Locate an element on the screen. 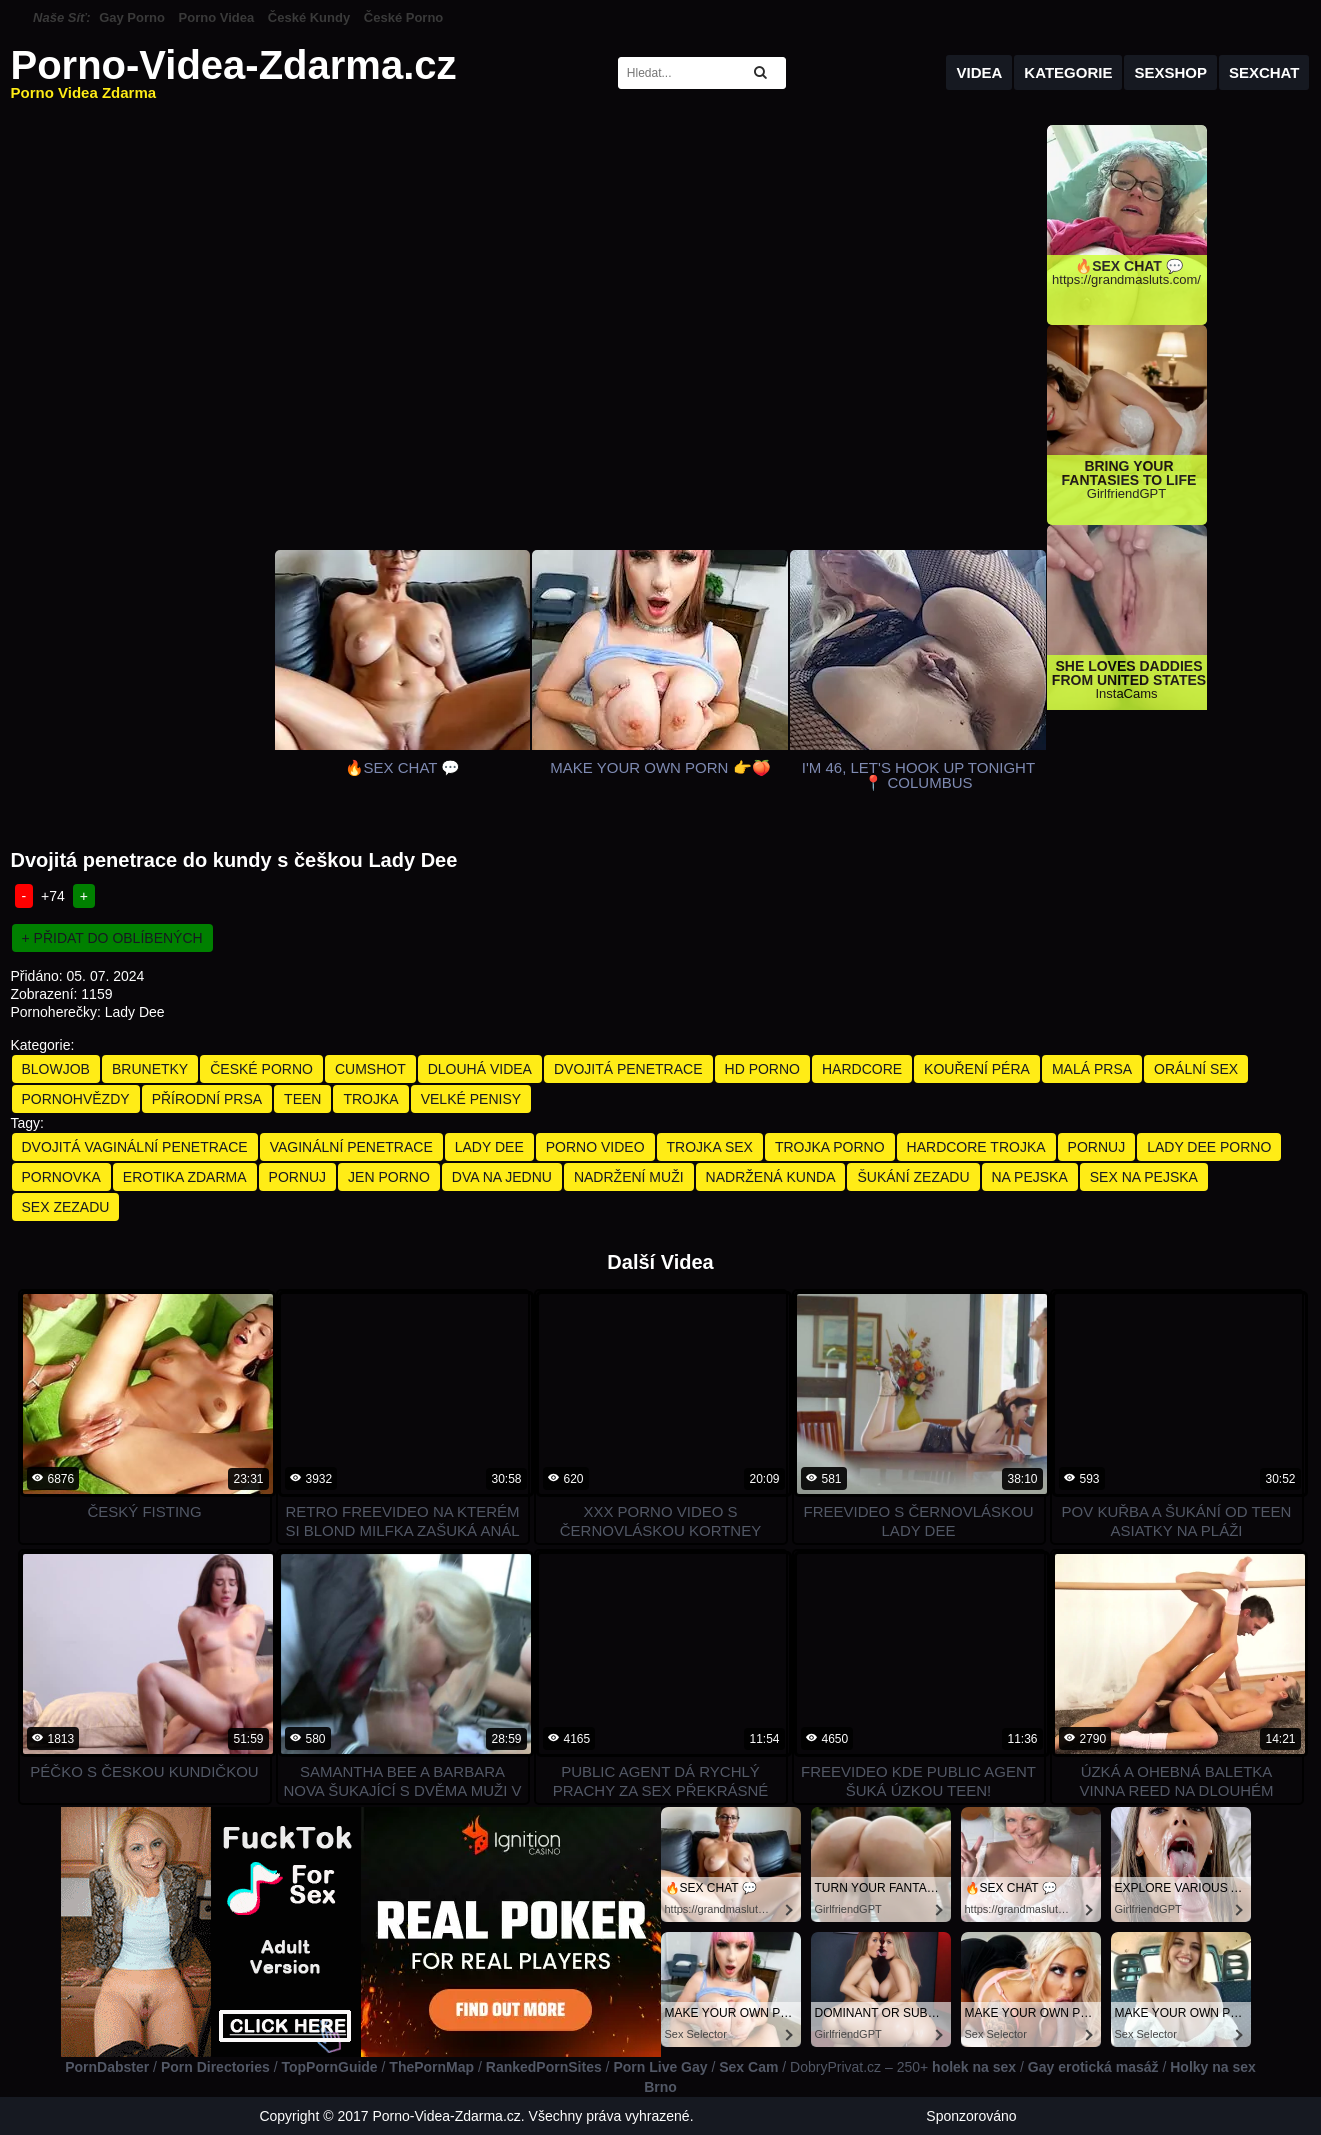 The image size is (1321, 2135). Sexshop is located at coordinates (1170, 72).